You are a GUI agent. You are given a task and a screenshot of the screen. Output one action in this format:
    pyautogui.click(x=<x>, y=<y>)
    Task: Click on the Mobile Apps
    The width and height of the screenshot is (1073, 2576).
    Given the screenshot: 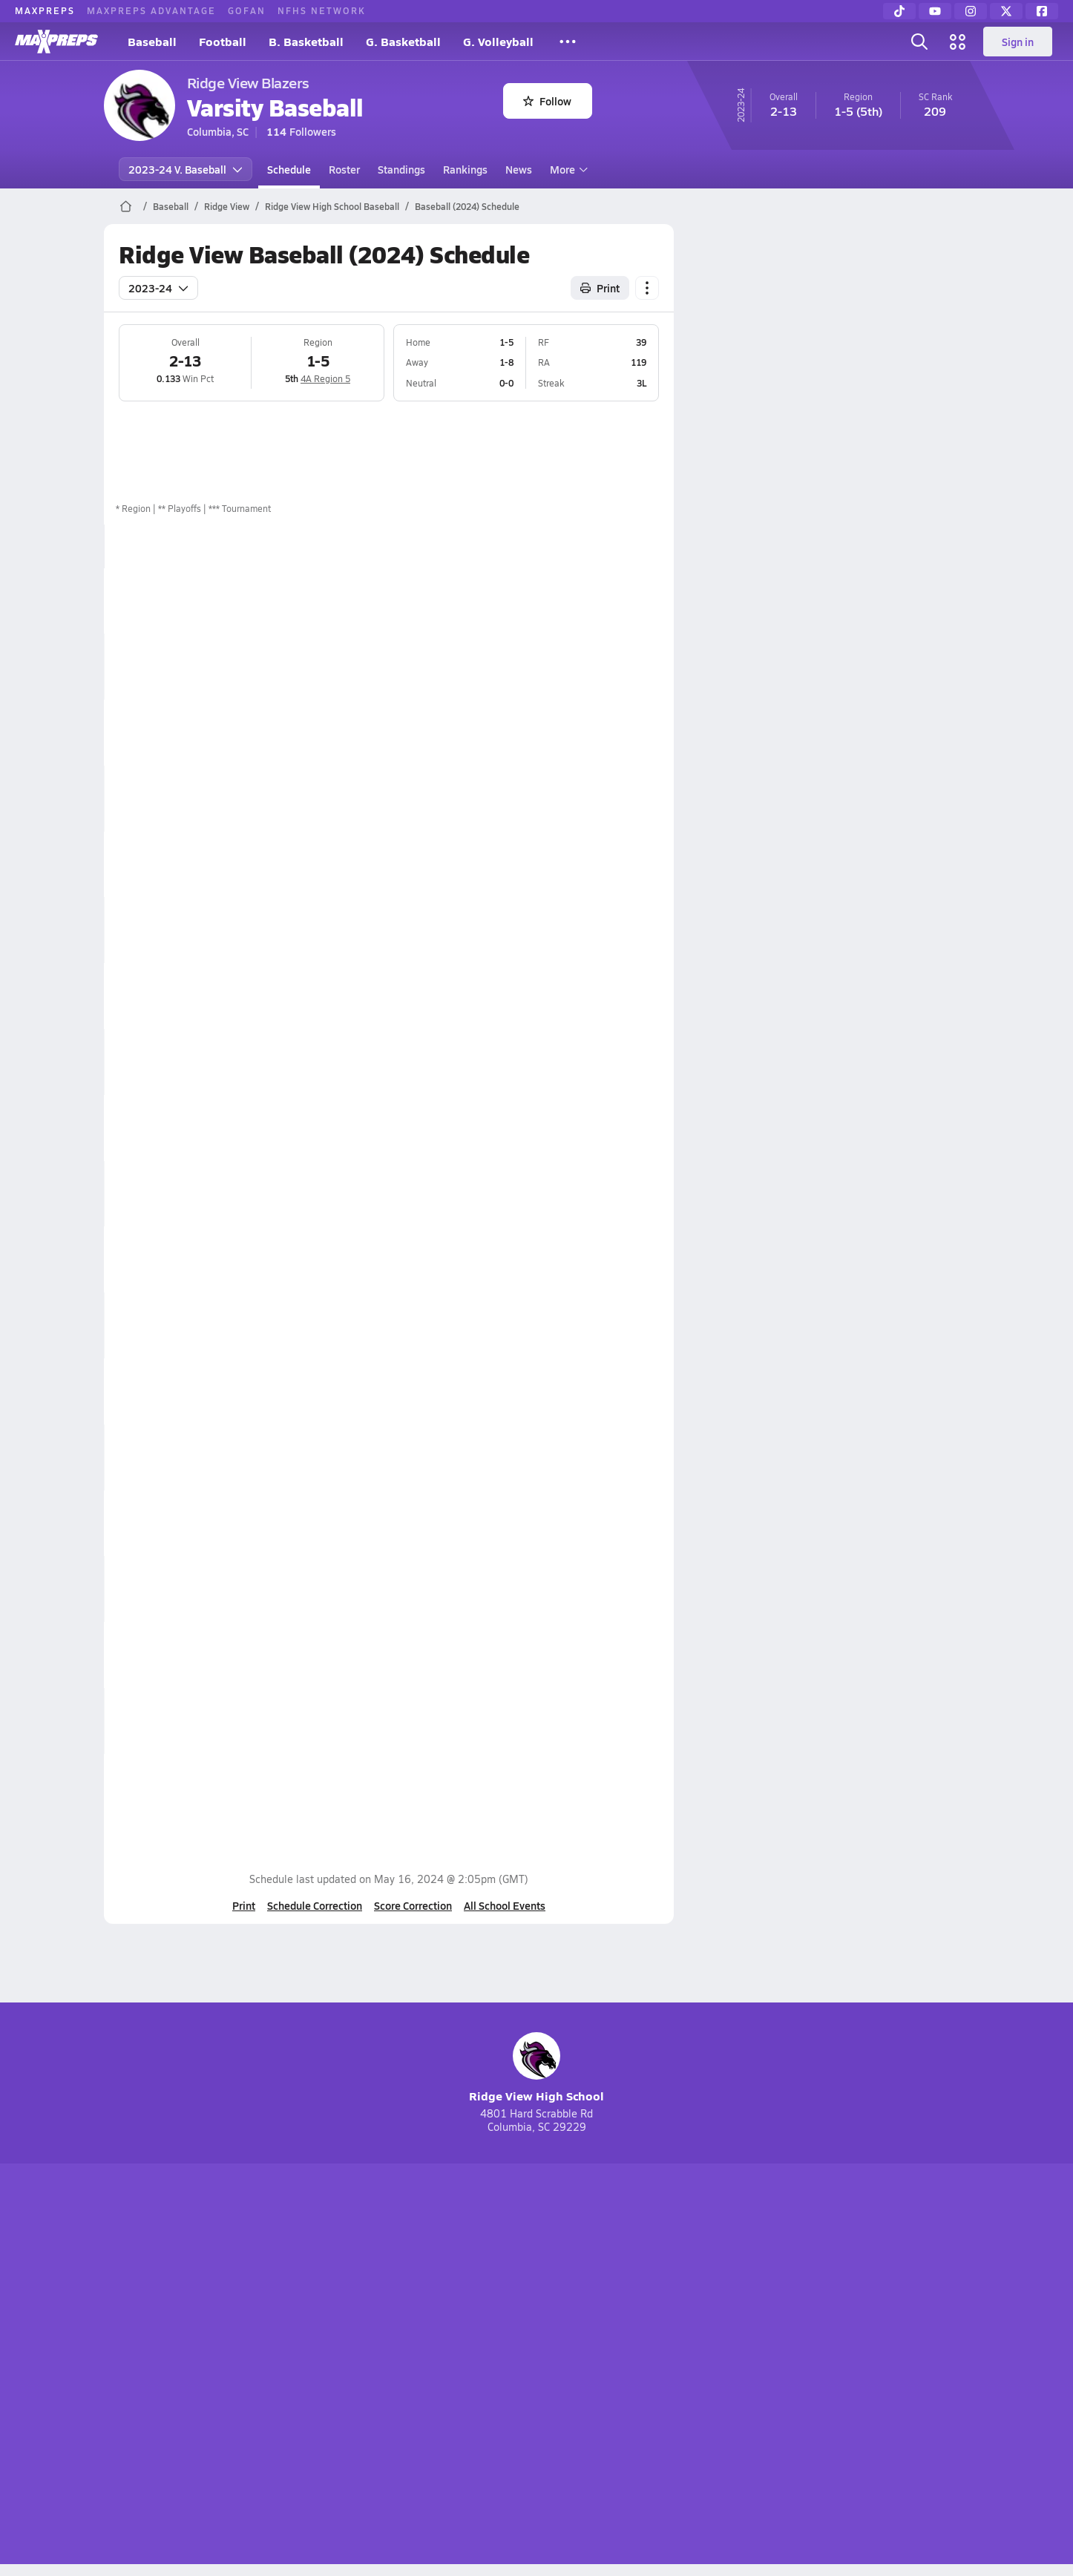 What is the action you would take?
    pyautogui.click(x=285, y=2366)
    